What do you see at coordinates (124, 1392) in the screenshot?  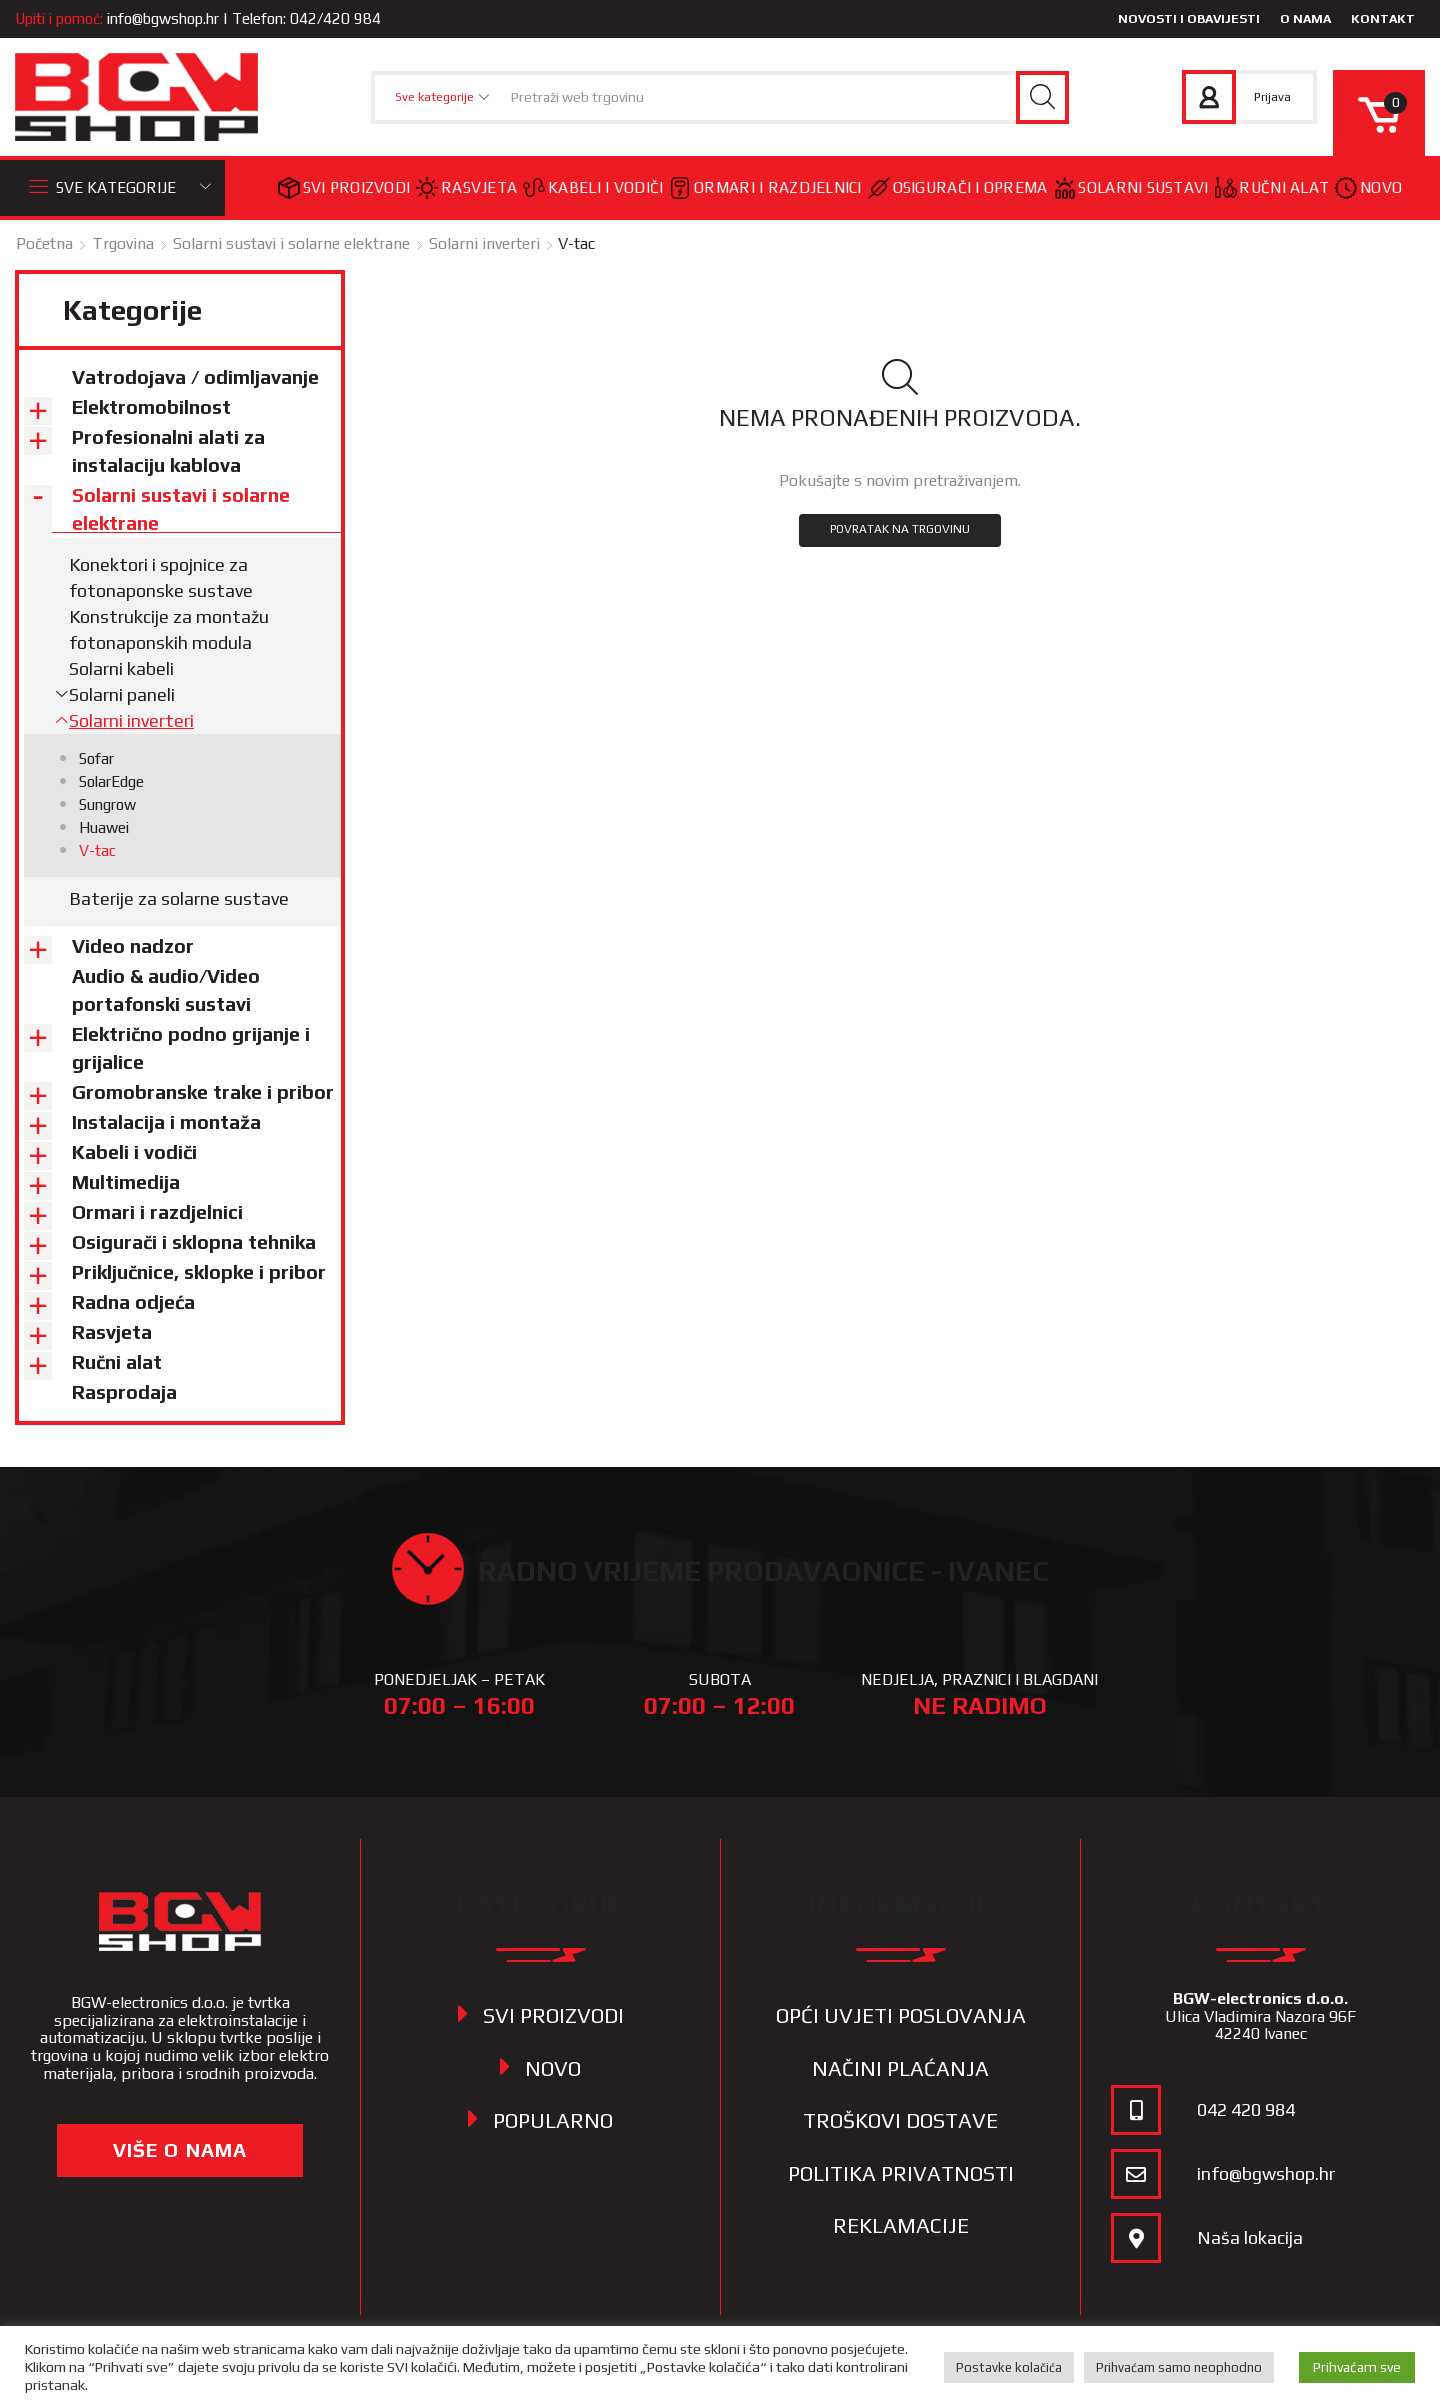 I see `Rasprodaja` at bounding box center [124, 1392].